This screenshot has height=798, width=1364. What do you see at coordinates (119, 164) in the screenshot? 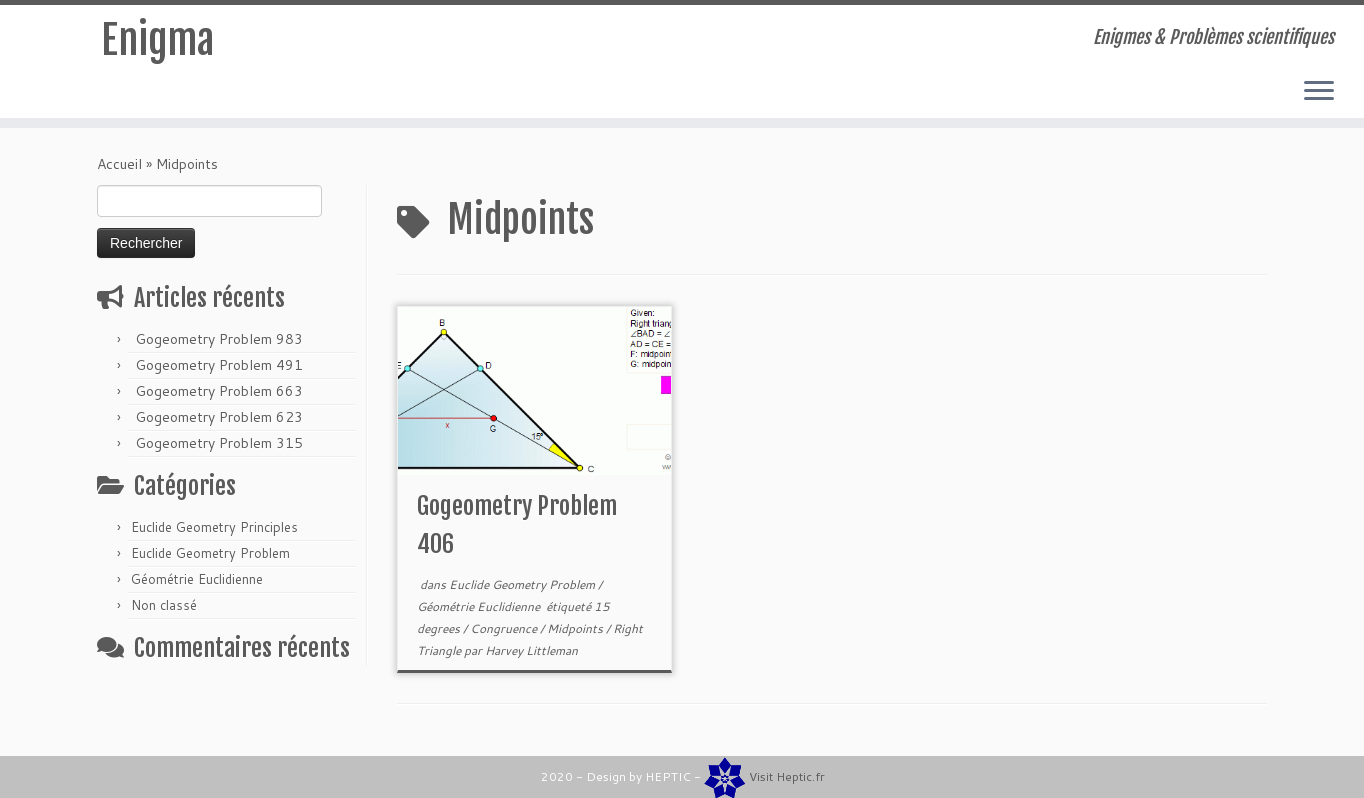
I see `Accueil` at bounding box center [119, 164].